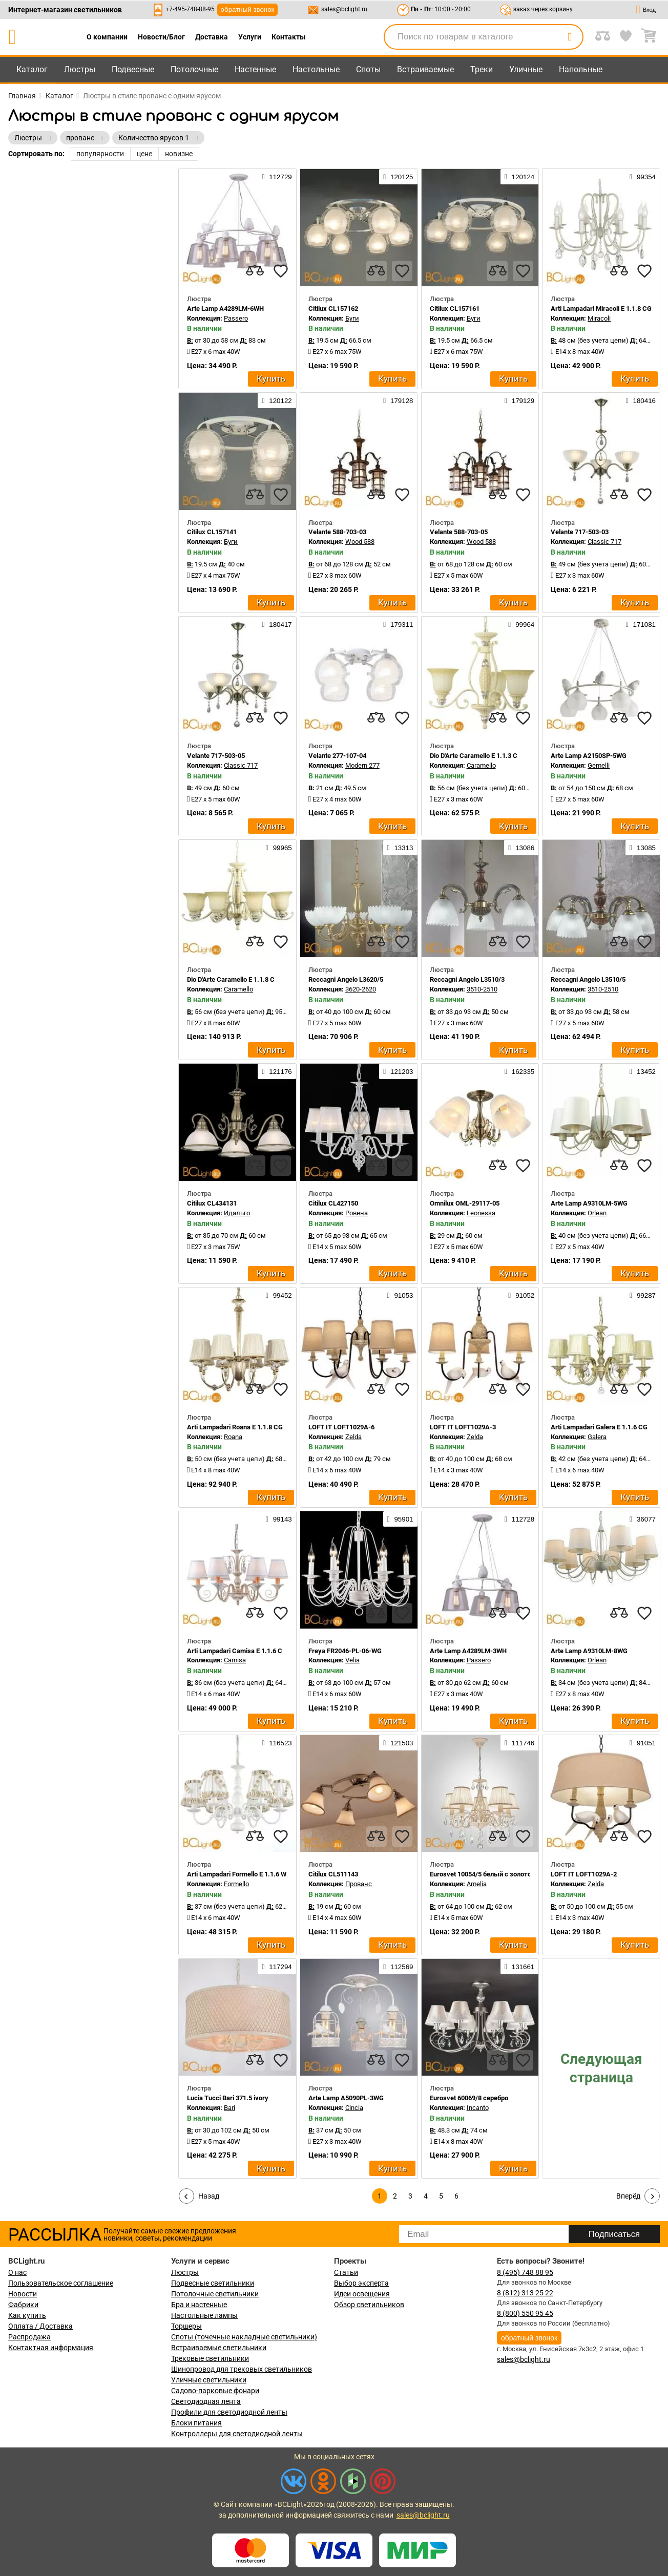  Describe the element at coordinates (398, 1966) in the screenshot. I see `112569` at that location.